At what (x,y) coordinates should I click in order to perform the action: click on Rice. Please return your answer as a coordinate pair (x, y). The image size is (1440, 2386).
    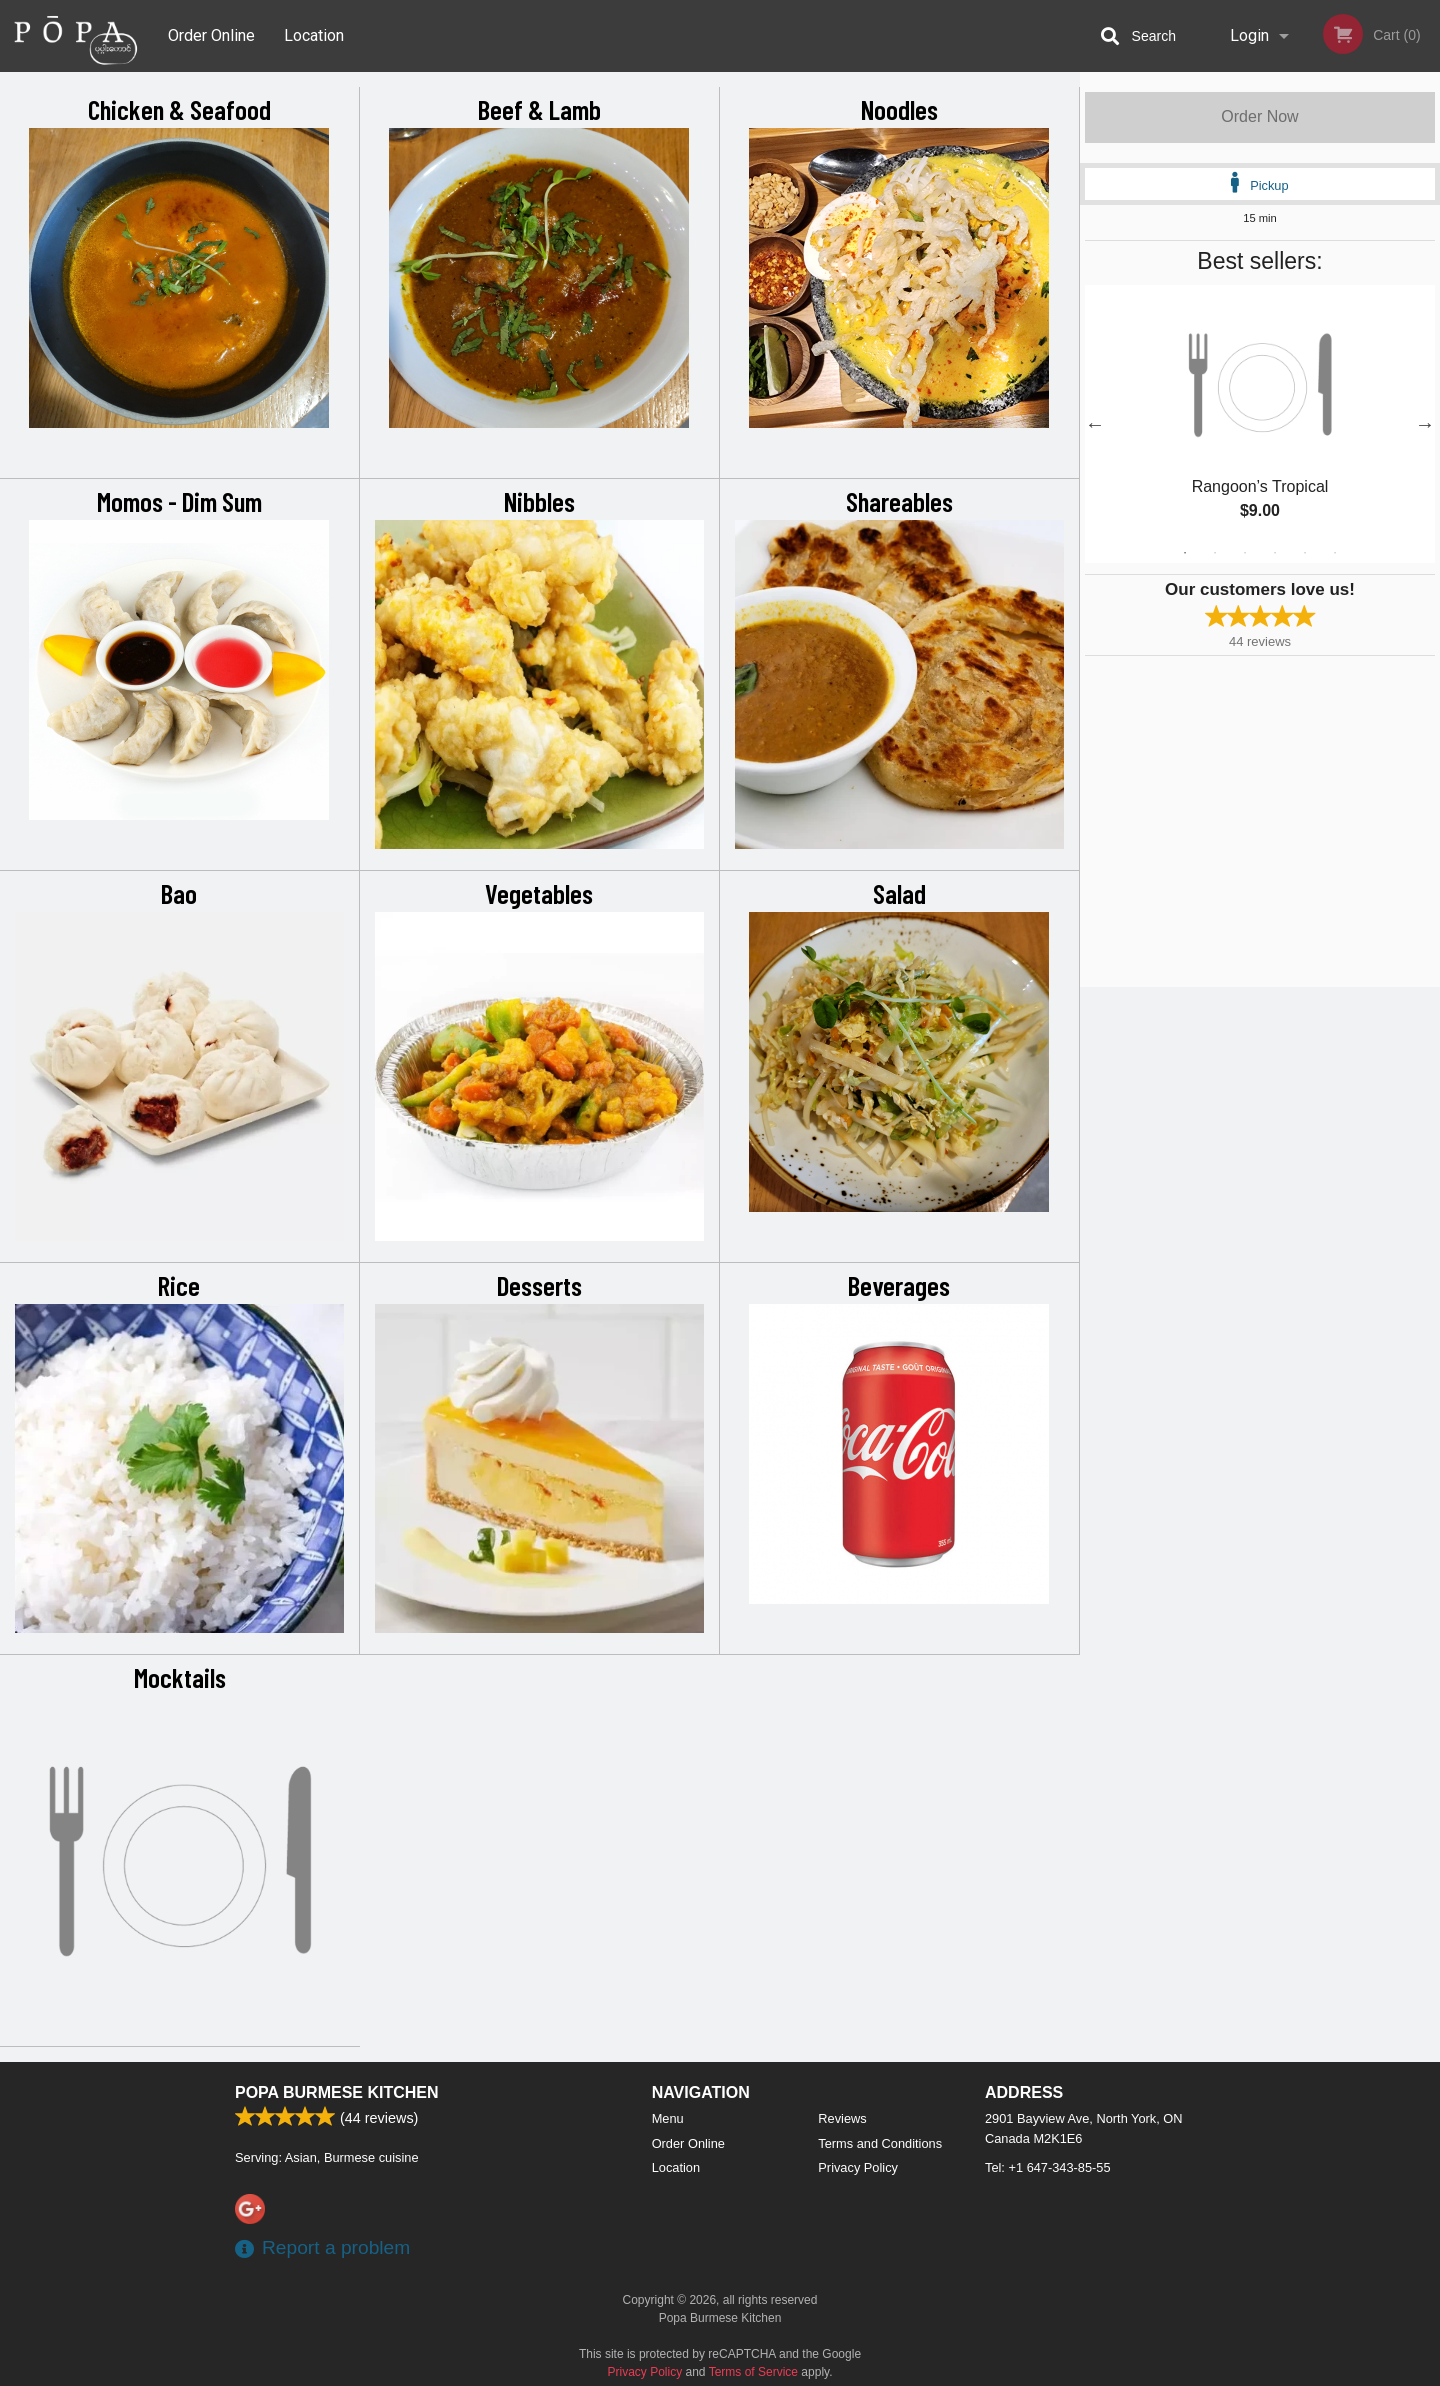
    Looking at the image, I should click on (179, 1285).